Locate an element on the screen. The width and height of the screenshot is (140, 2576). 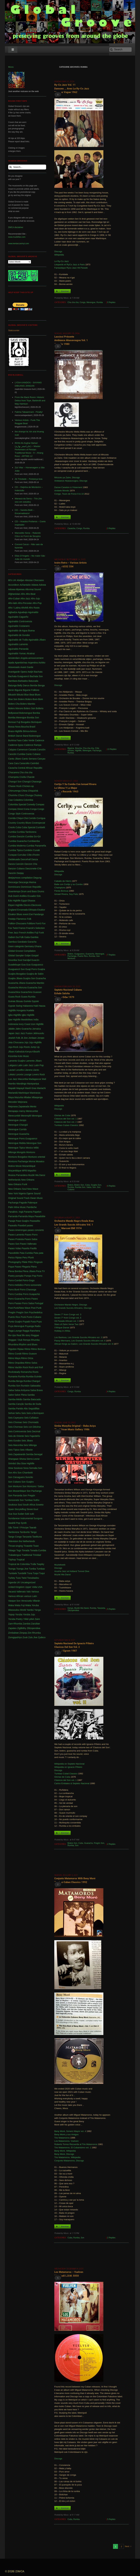
Global Groove Compilation [Global Groove Compilation (5 items)] is located at coordinates (22, 951).